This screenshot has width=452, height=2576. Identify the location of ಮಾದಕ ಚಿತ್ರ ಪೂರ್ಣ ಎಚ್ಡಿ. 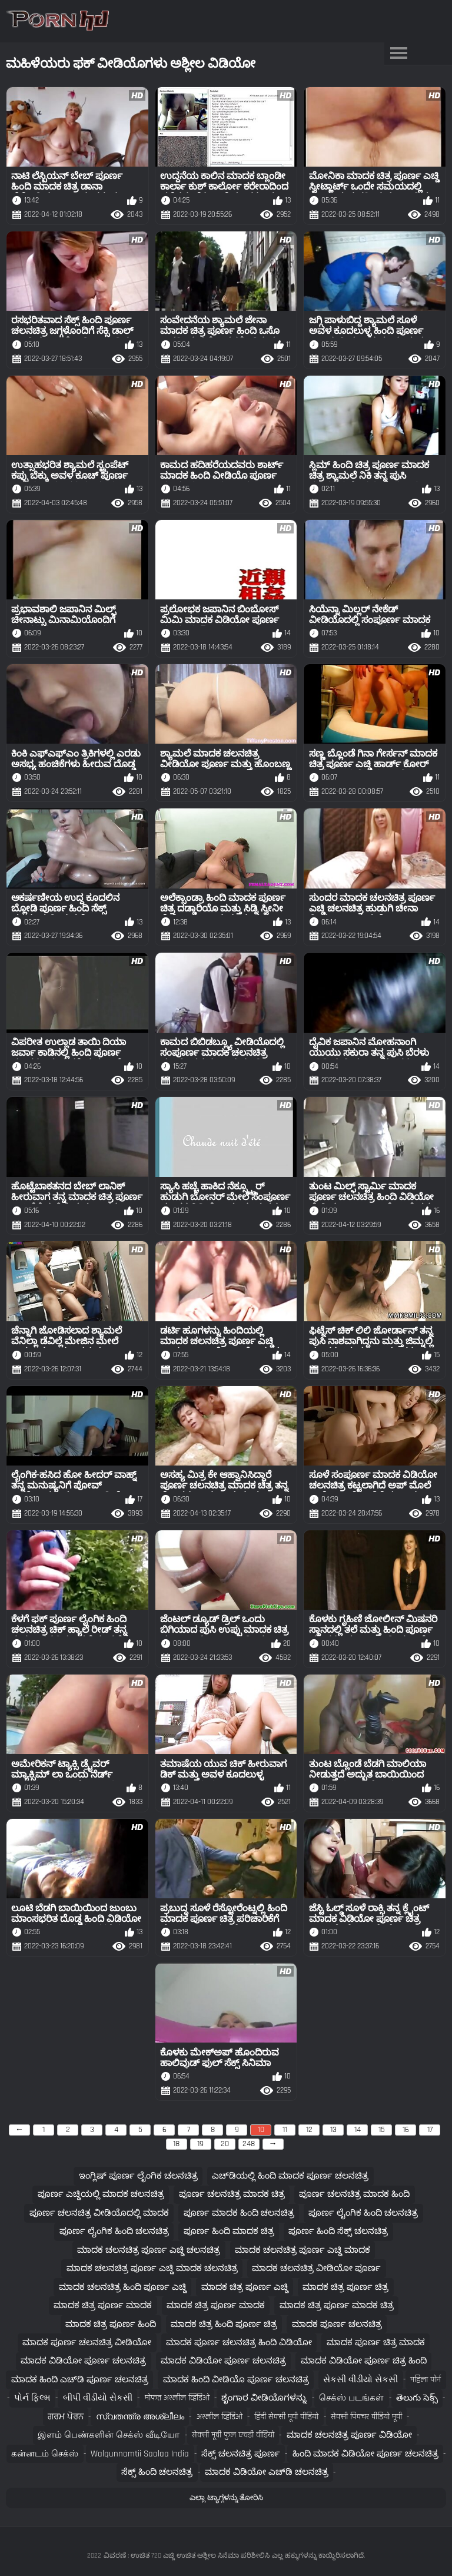
(244, 2287).